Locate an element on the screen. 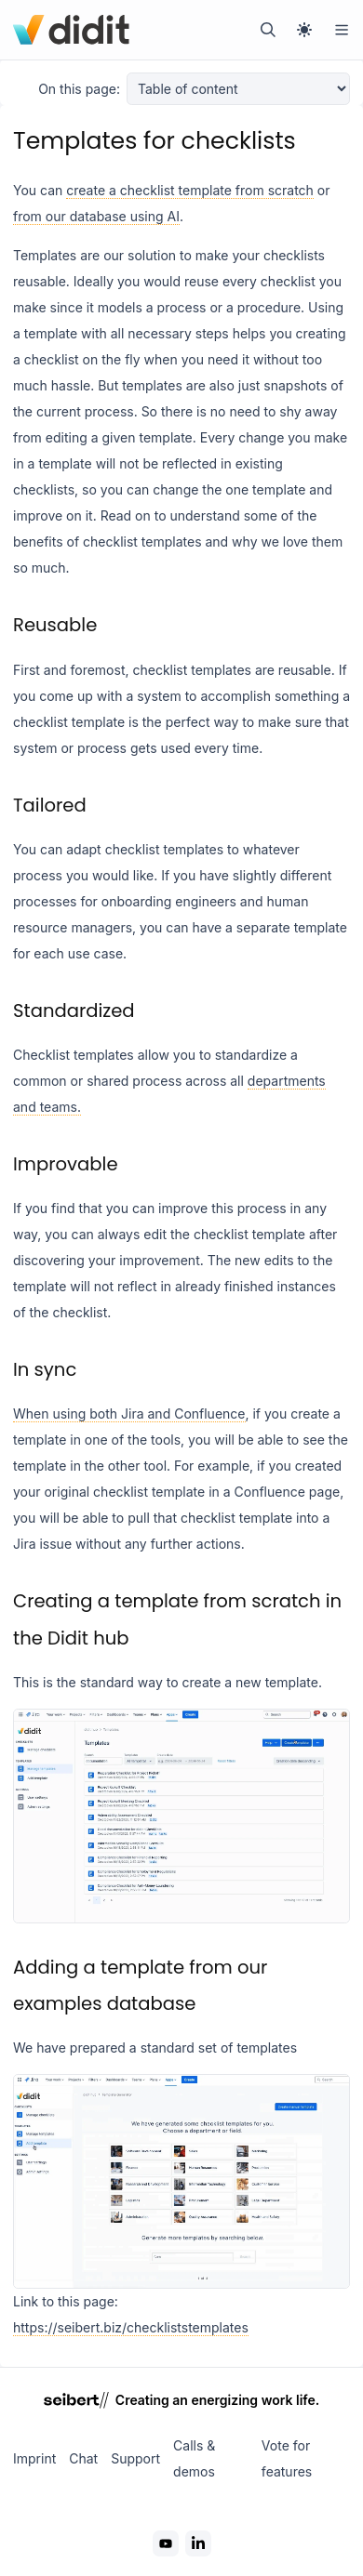 Image resolution: width=363 pixels, height=2576 pixels. When using both Jira and Confluence is located at coordinates (129, 1413).